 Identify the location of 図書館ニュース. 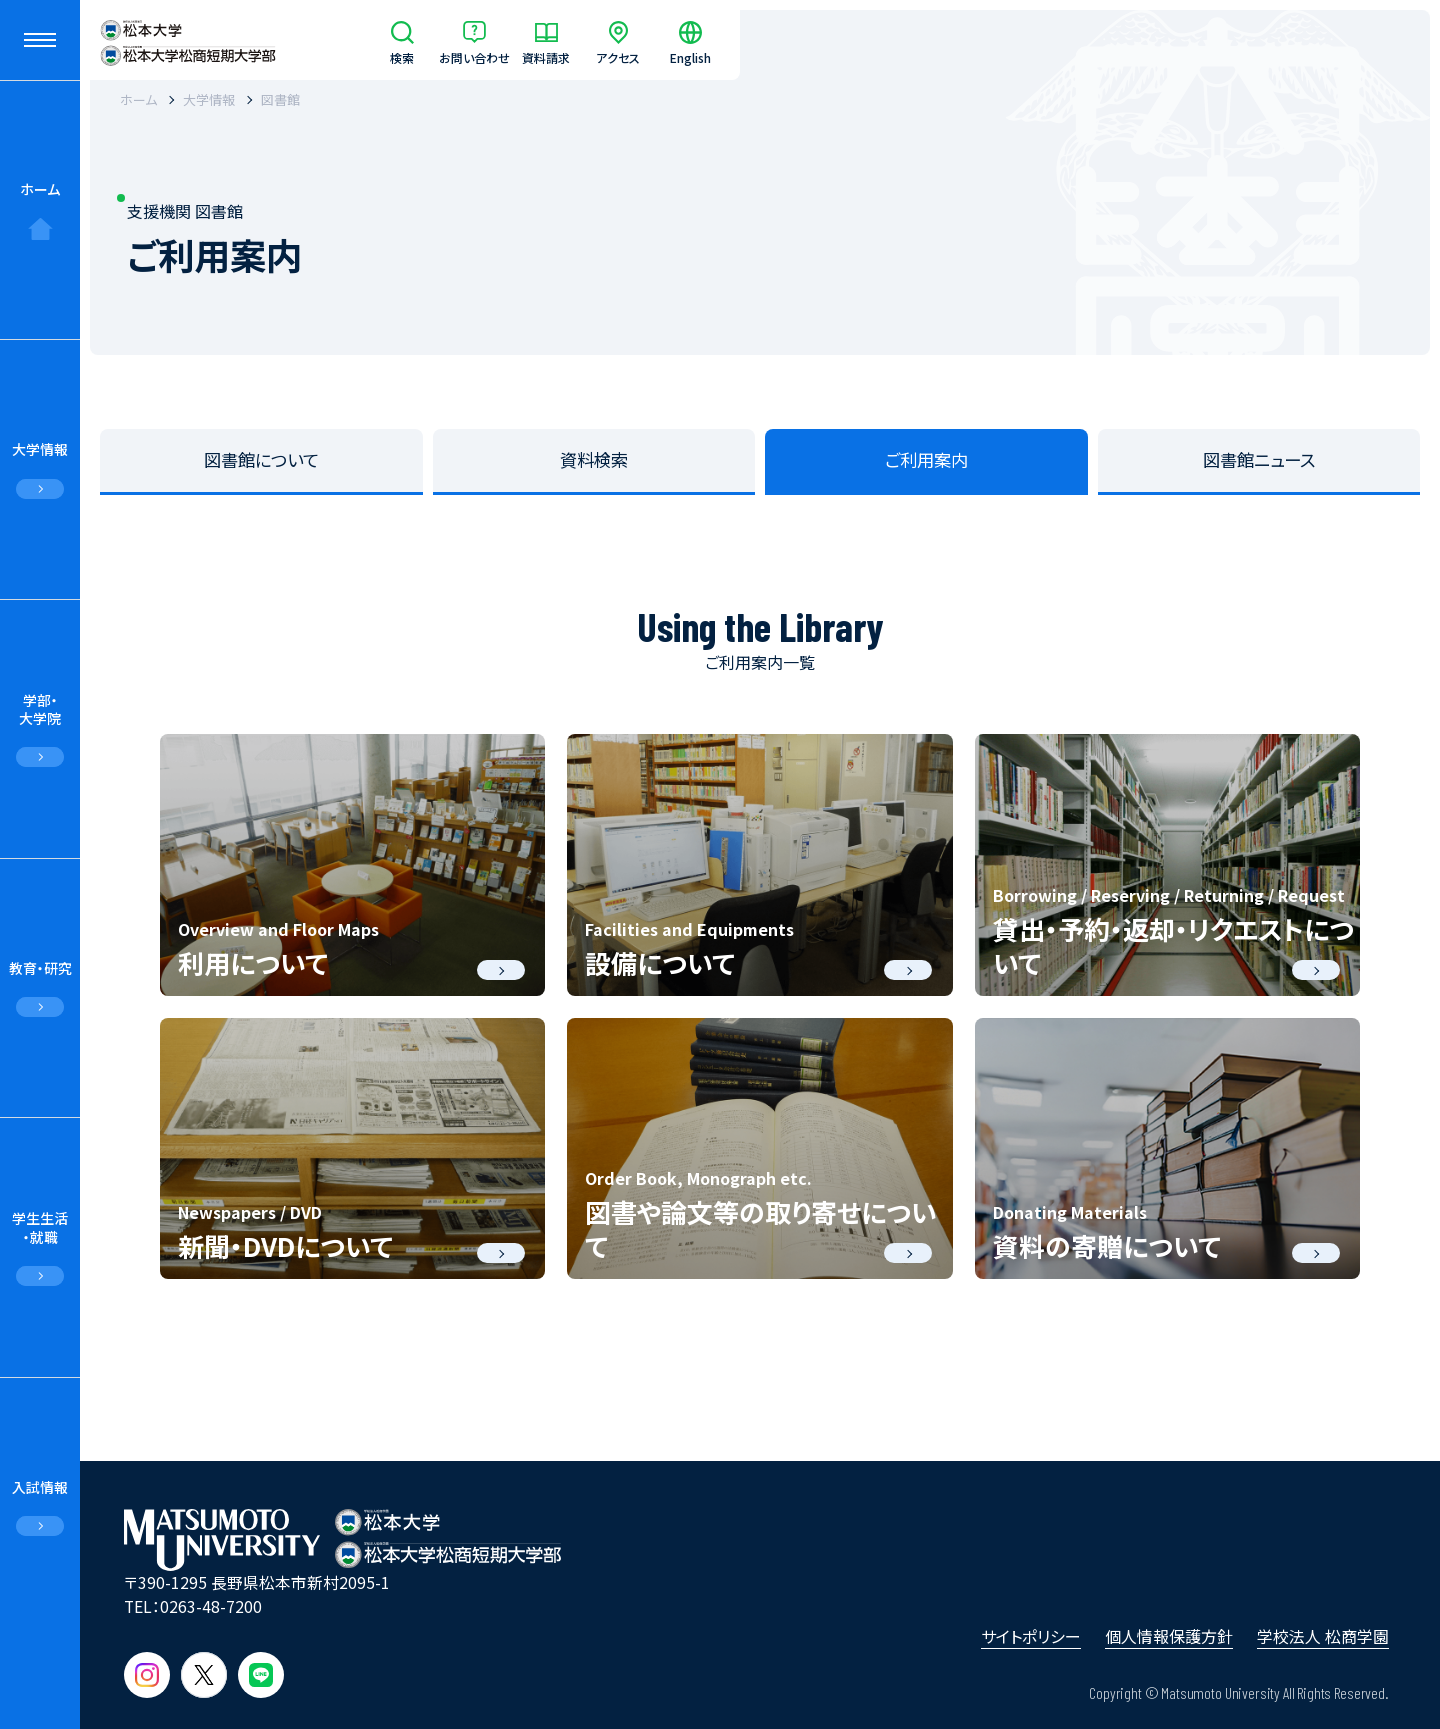
(1259, 459).